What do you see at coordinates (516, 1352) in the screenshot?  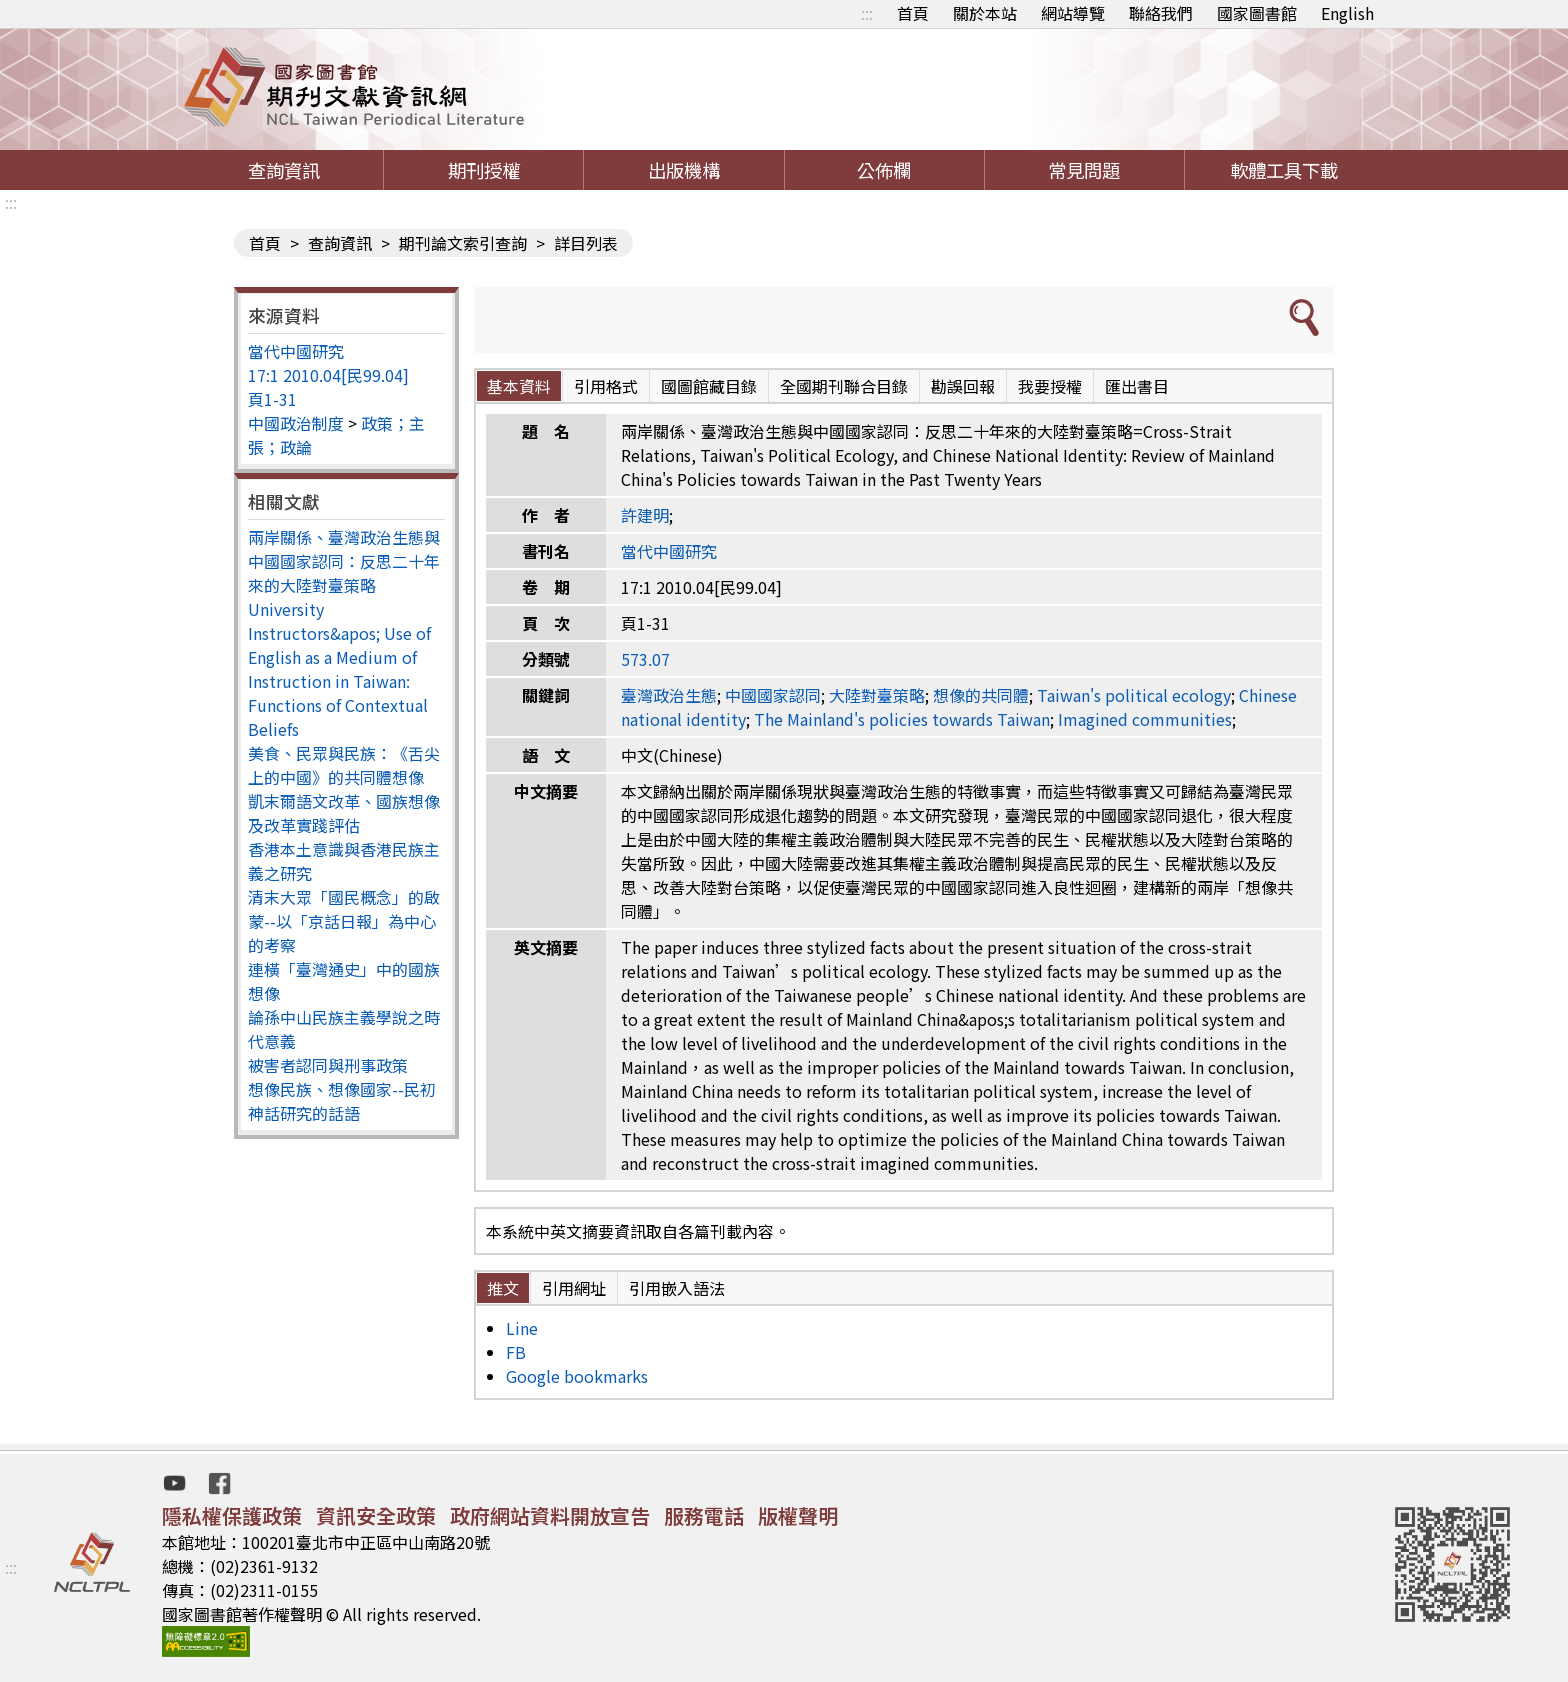 I see `FB` at bounding box center [516, 1352].